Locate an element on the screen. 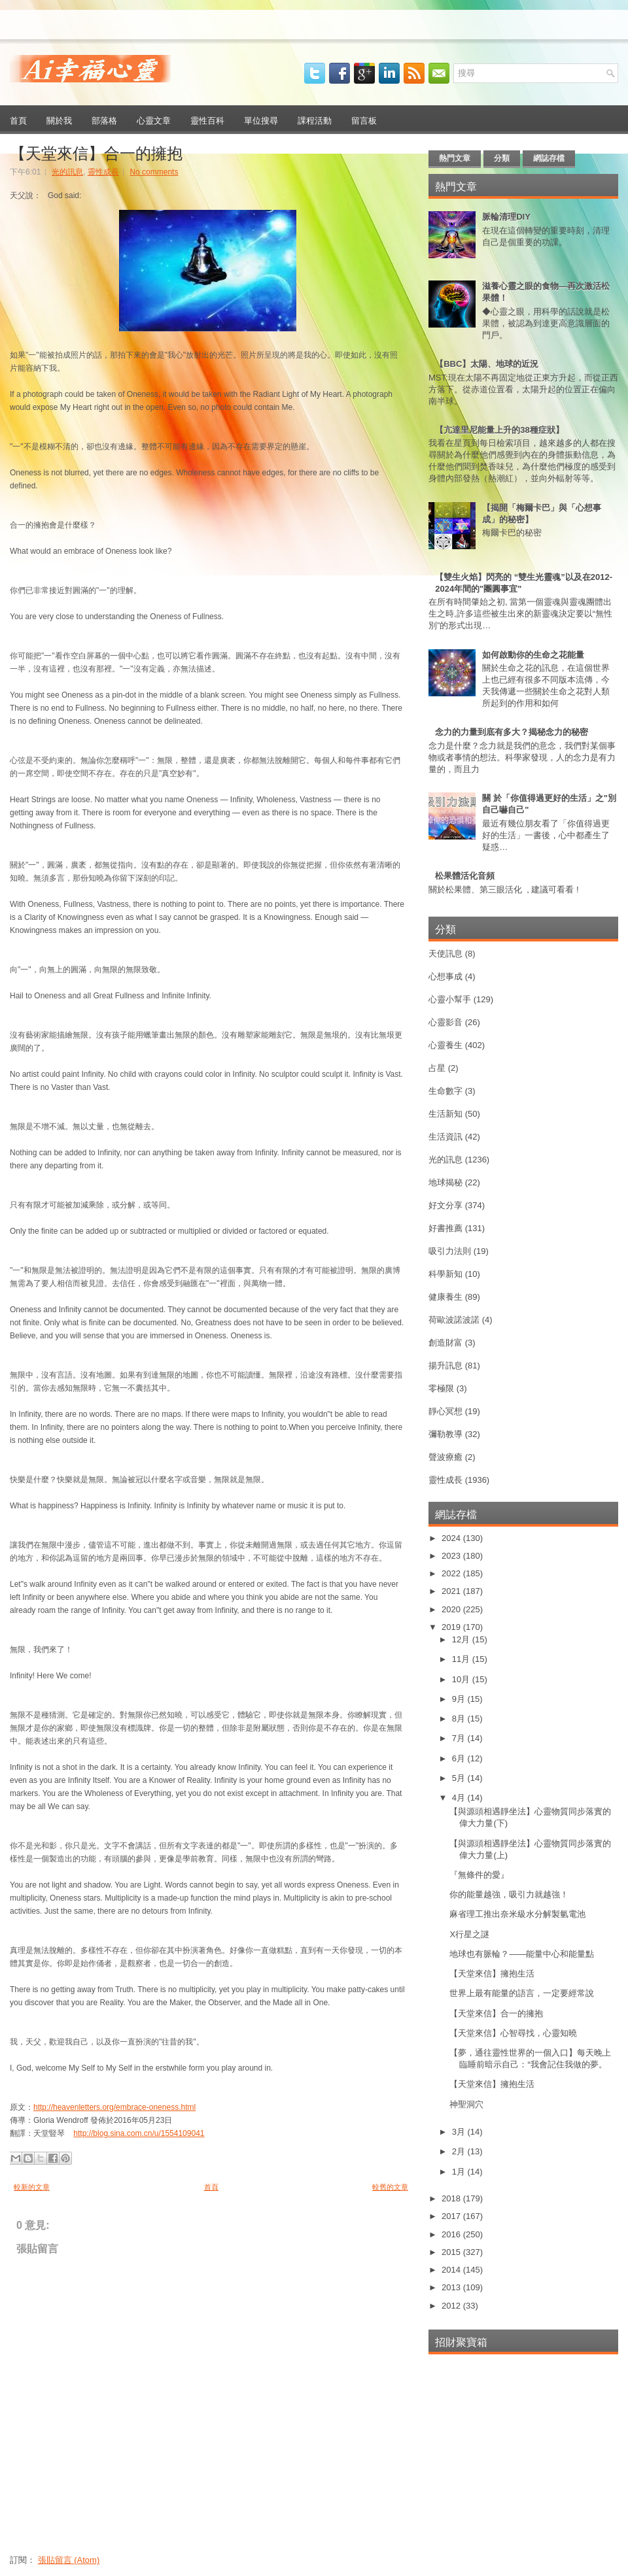 This screenshot has height=2576, width=628. 10月 is located at coordinates (462, 1679).